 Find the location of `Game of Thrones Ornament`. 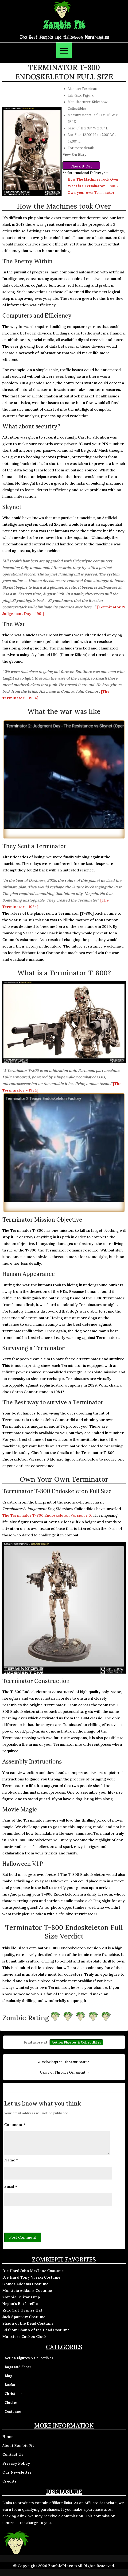

Game of Thrones Ornament is located at coordinates (62, 2072).